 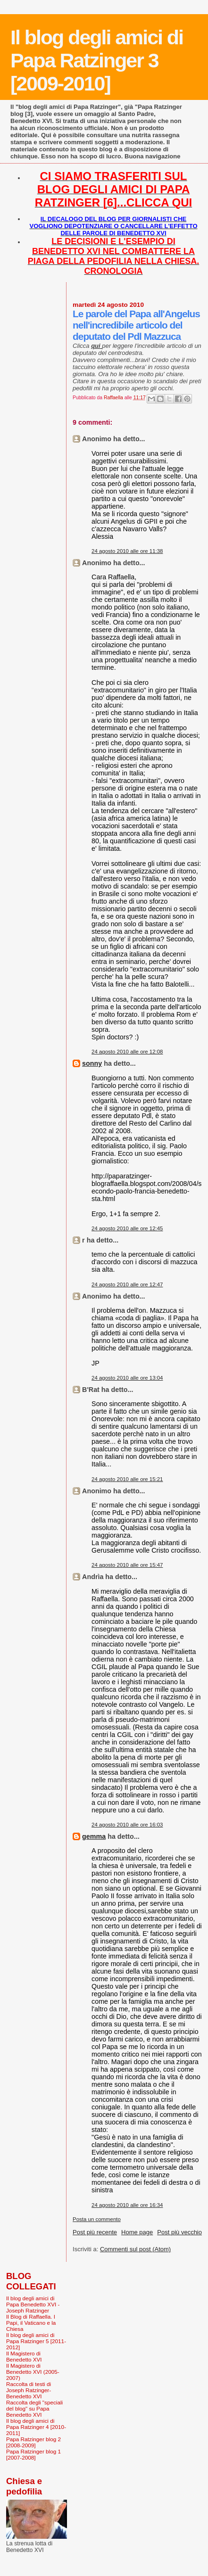 What do you see at coordinates (96, 60) in the screenshot?
I see `Il blog degli amici di Papa Ratzinger 3 [2009-2010]` at bounding box center [96, 60].